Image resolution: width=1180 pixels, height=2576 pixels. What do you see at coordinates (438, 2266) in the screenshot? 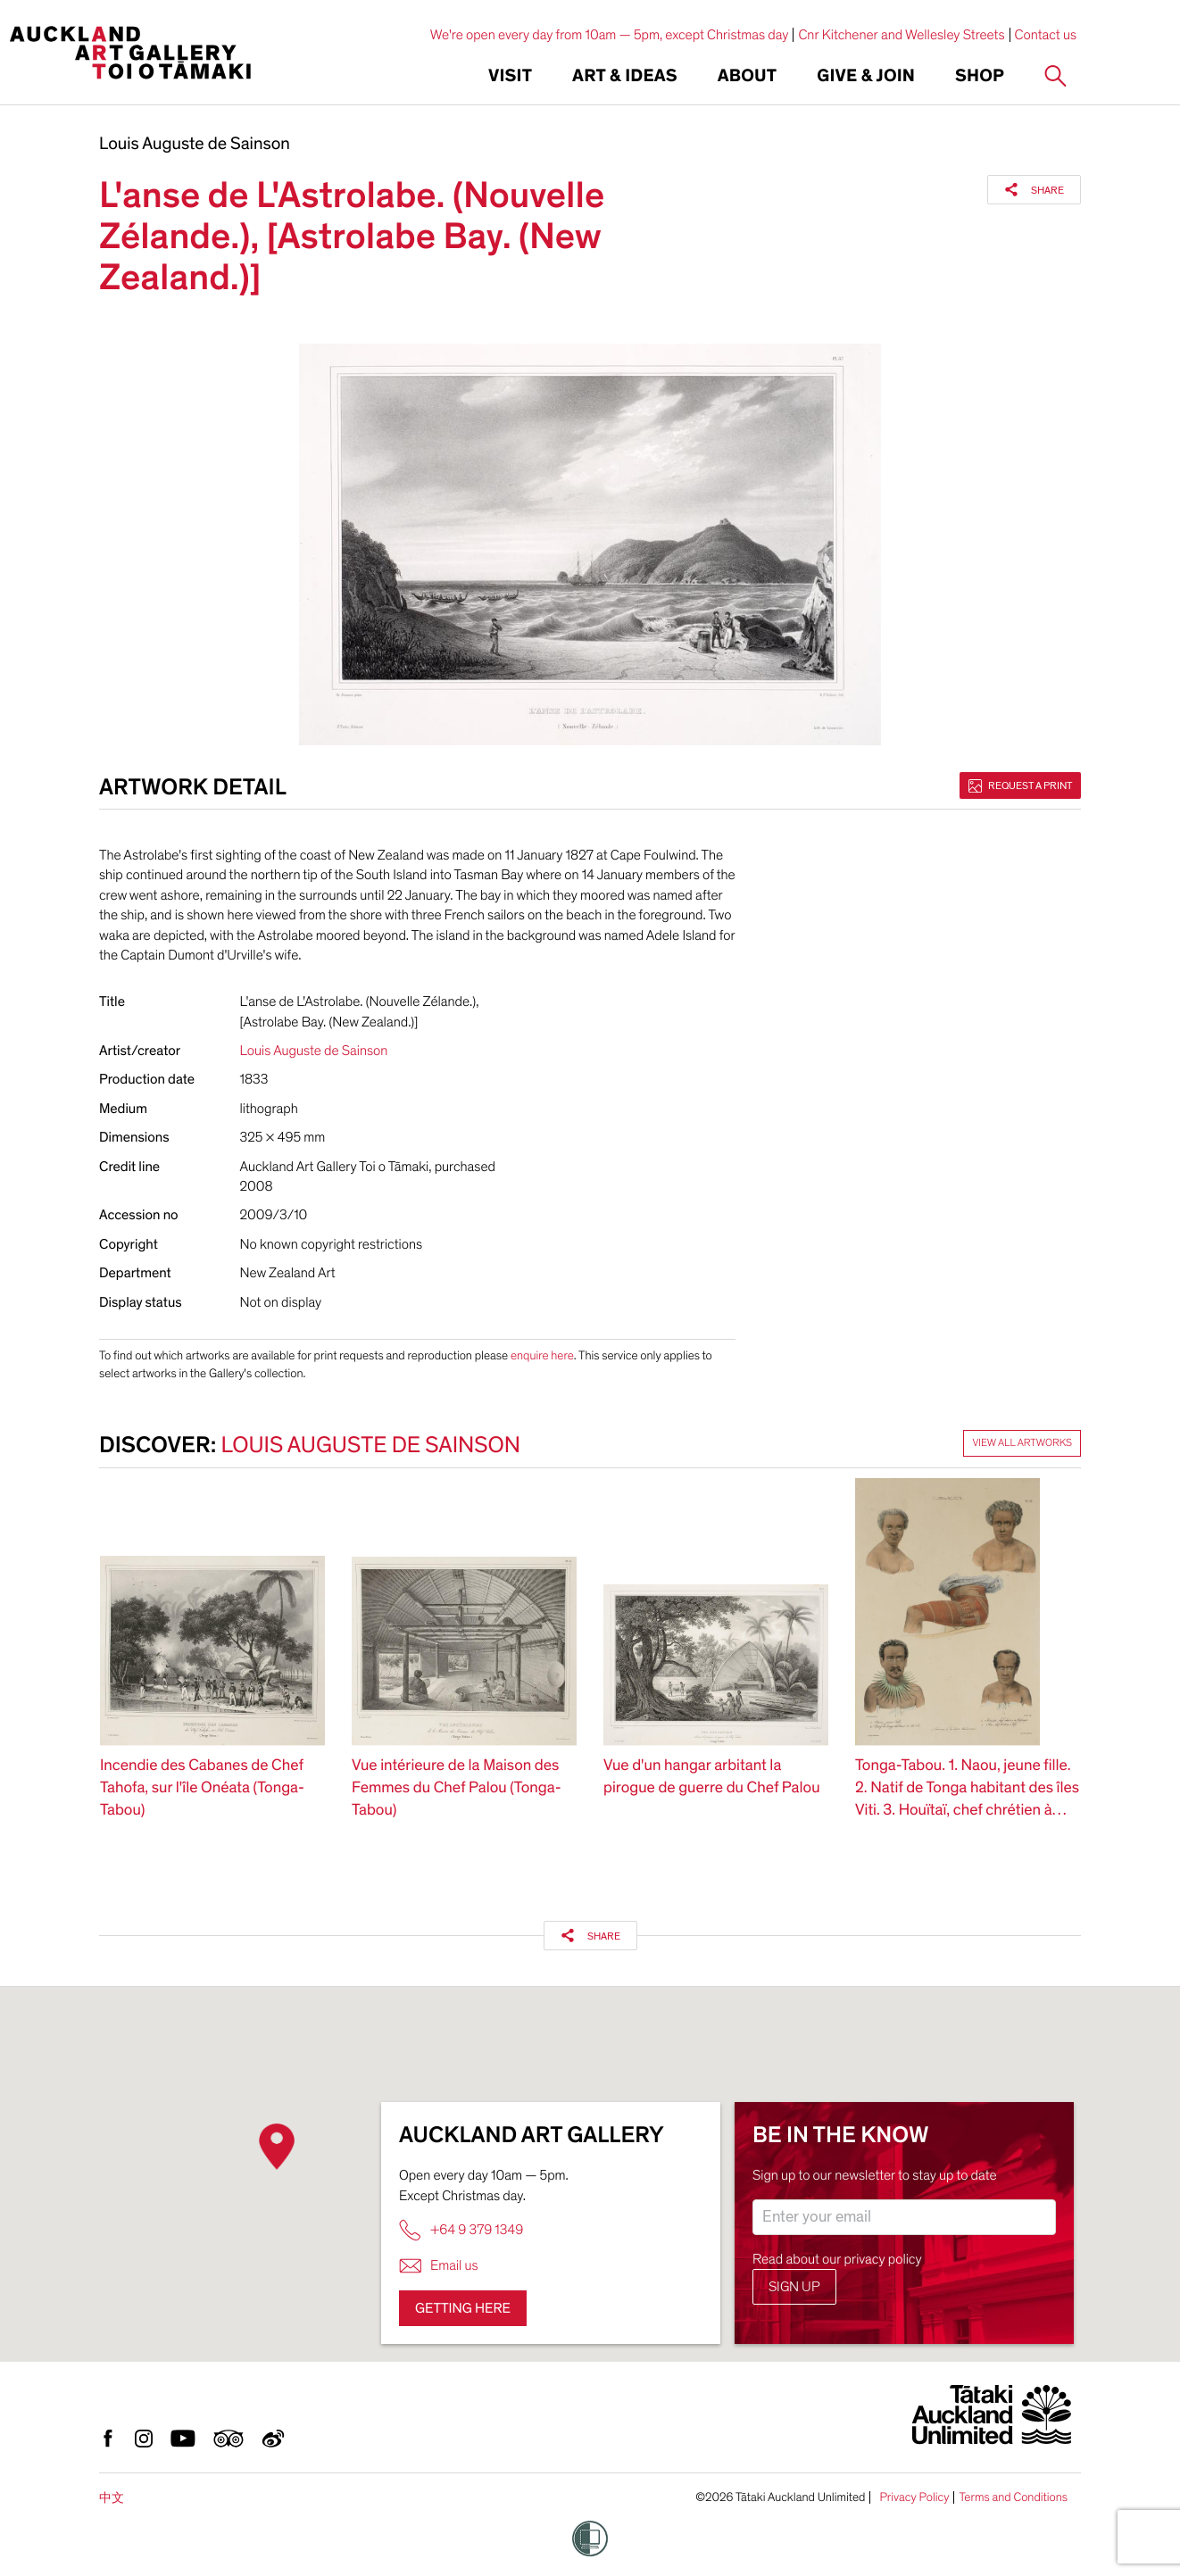
I see `Email us` at bounding box center [438, 2266].